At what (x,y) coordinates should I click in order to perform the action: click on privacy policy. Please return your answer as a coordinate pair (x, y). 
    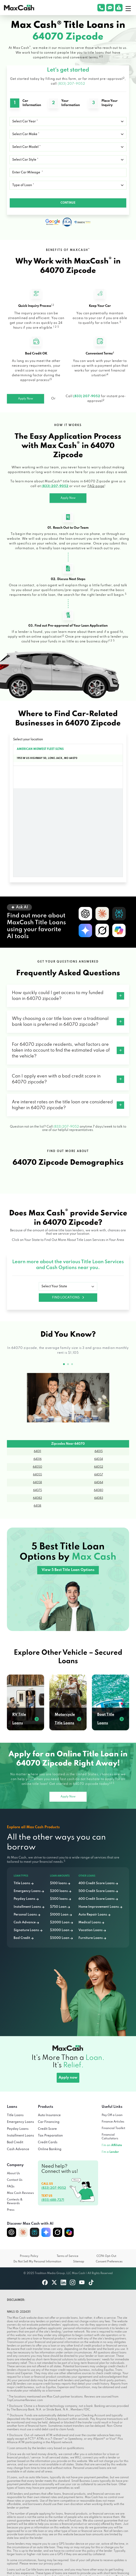
    Looking at the image, I should click on (53, 2563).